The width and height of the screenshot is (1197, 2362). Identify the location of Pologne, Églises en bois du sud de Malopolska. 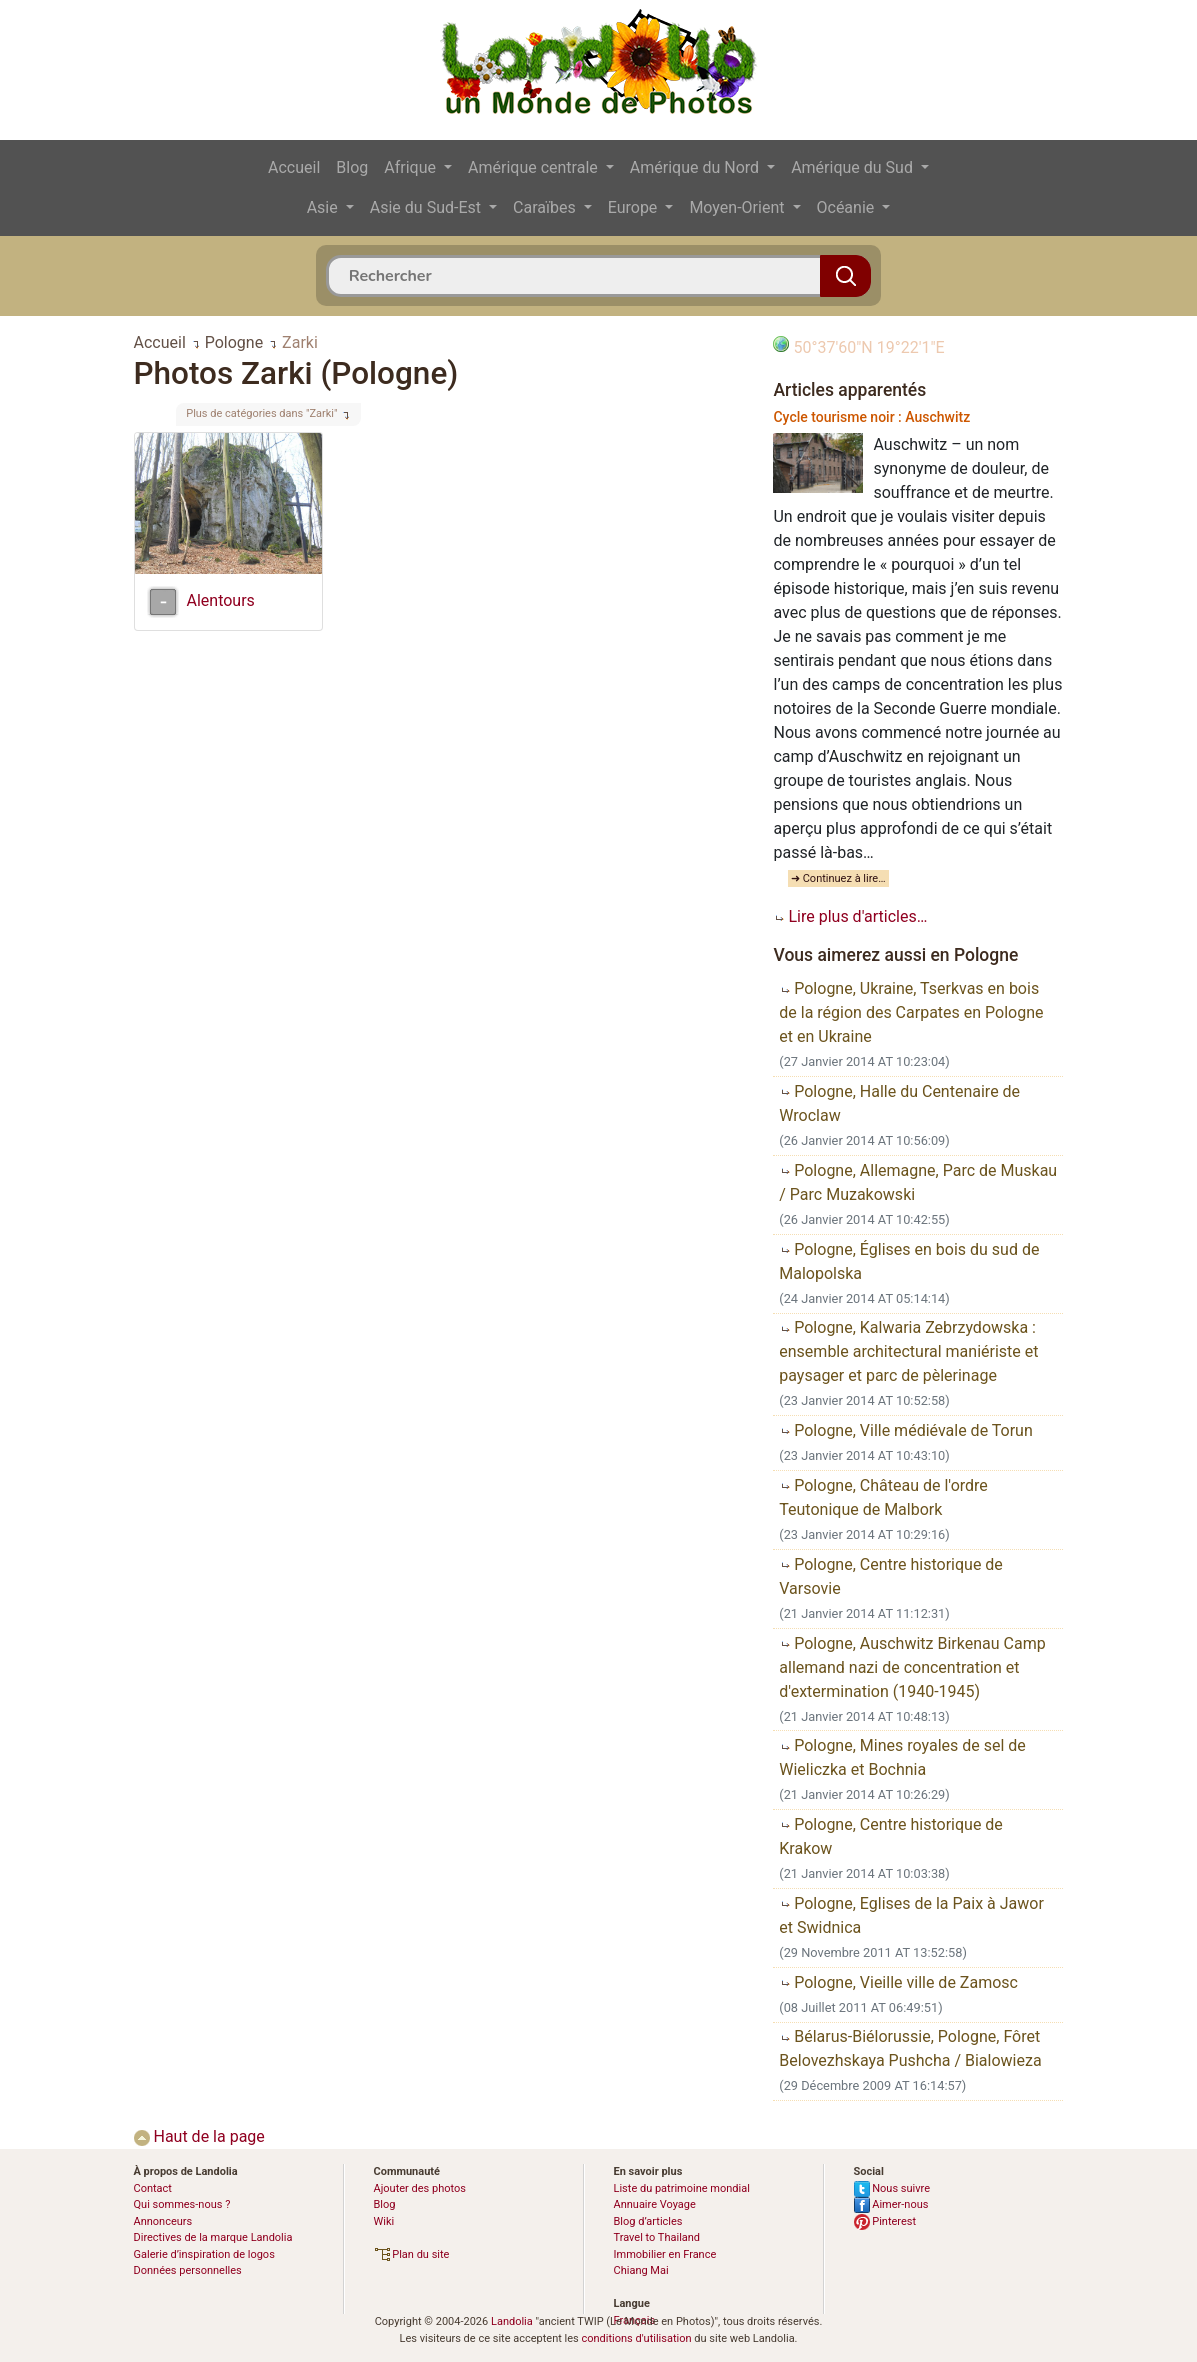
(909, 1261).